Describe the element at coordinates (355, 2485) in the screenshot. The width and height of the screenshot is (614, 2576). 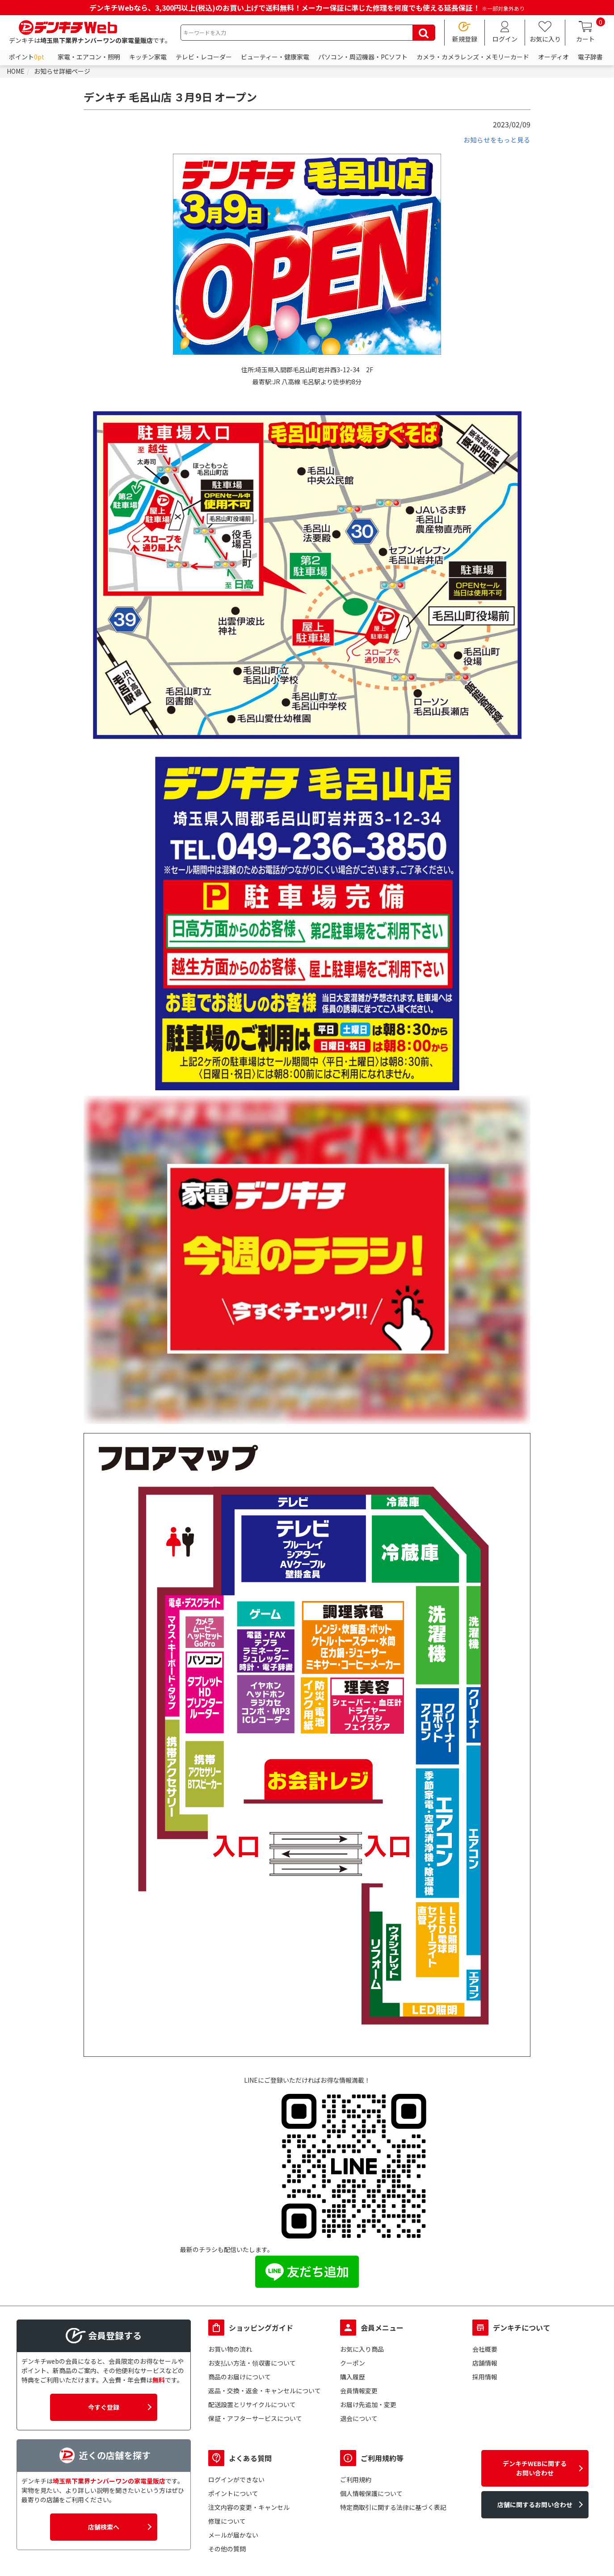
I see `ご利用規約` at that location.